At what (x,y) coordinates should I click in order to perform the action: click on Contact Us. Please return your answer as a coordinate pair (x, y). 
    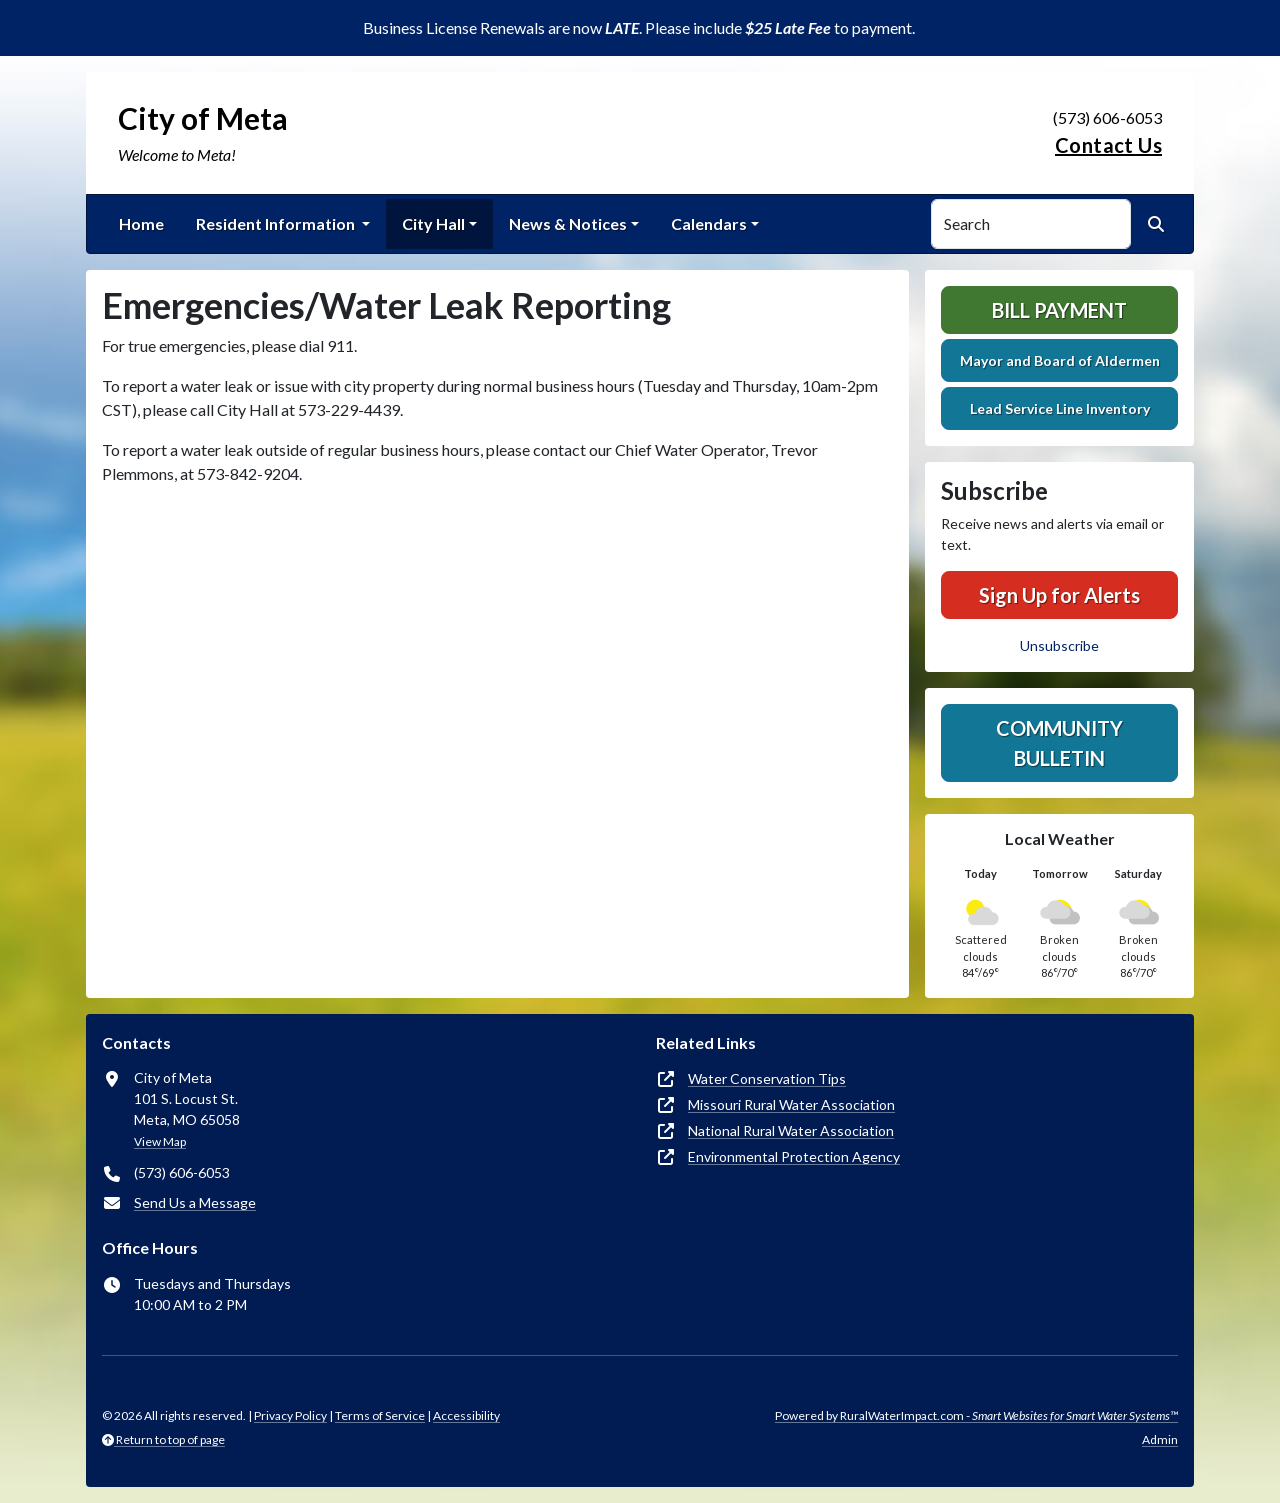
    Looking at the image, I should click on (1108, 145).